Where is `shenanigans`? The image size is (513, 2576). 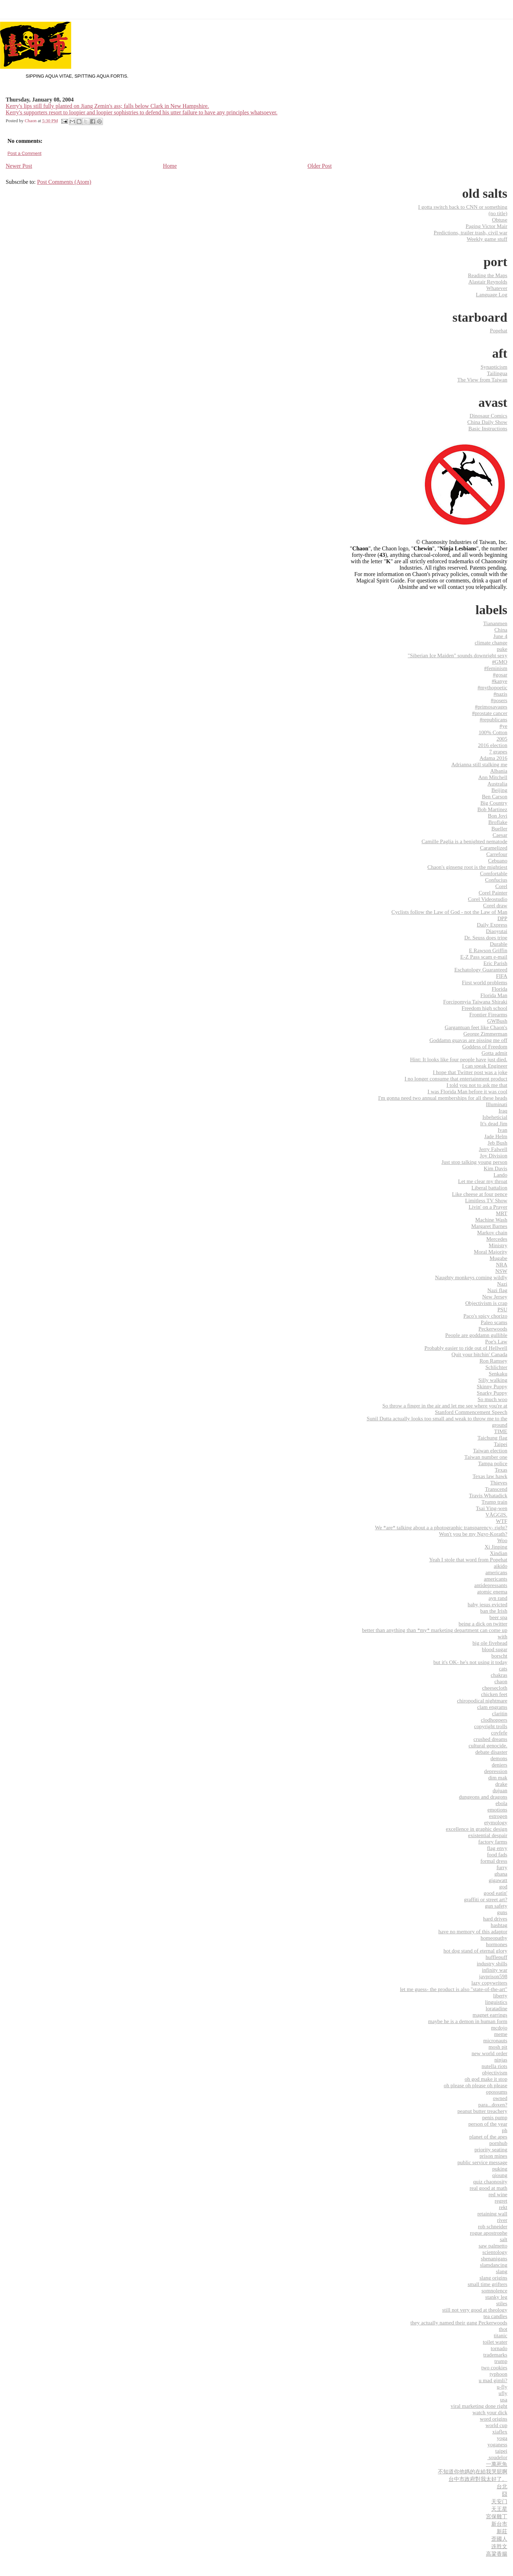
shenanigans is located at coordinates (494, 2258).